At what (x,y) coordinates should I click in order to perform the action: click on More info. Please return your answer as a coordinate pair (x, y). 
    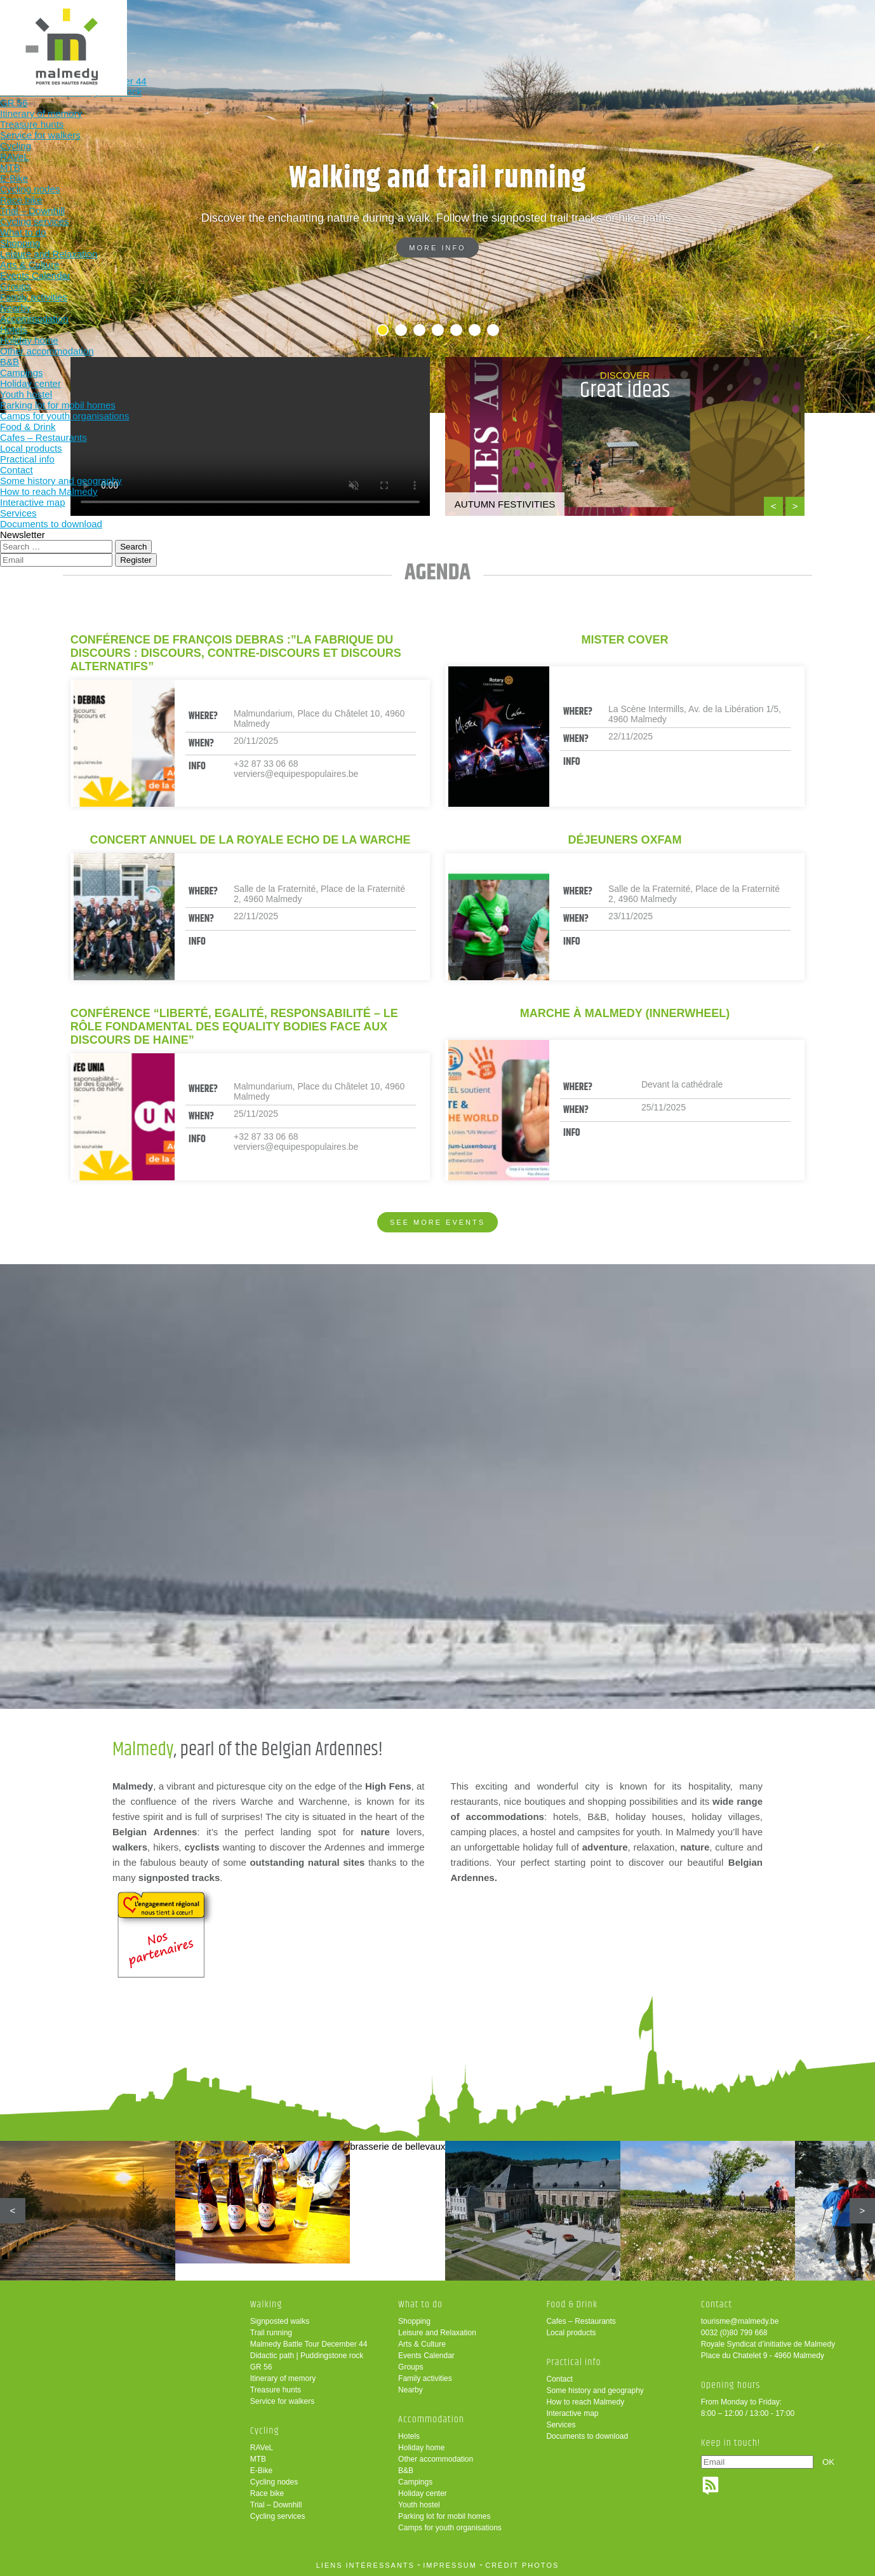
    Looking at the image, I should click on (437, 248).